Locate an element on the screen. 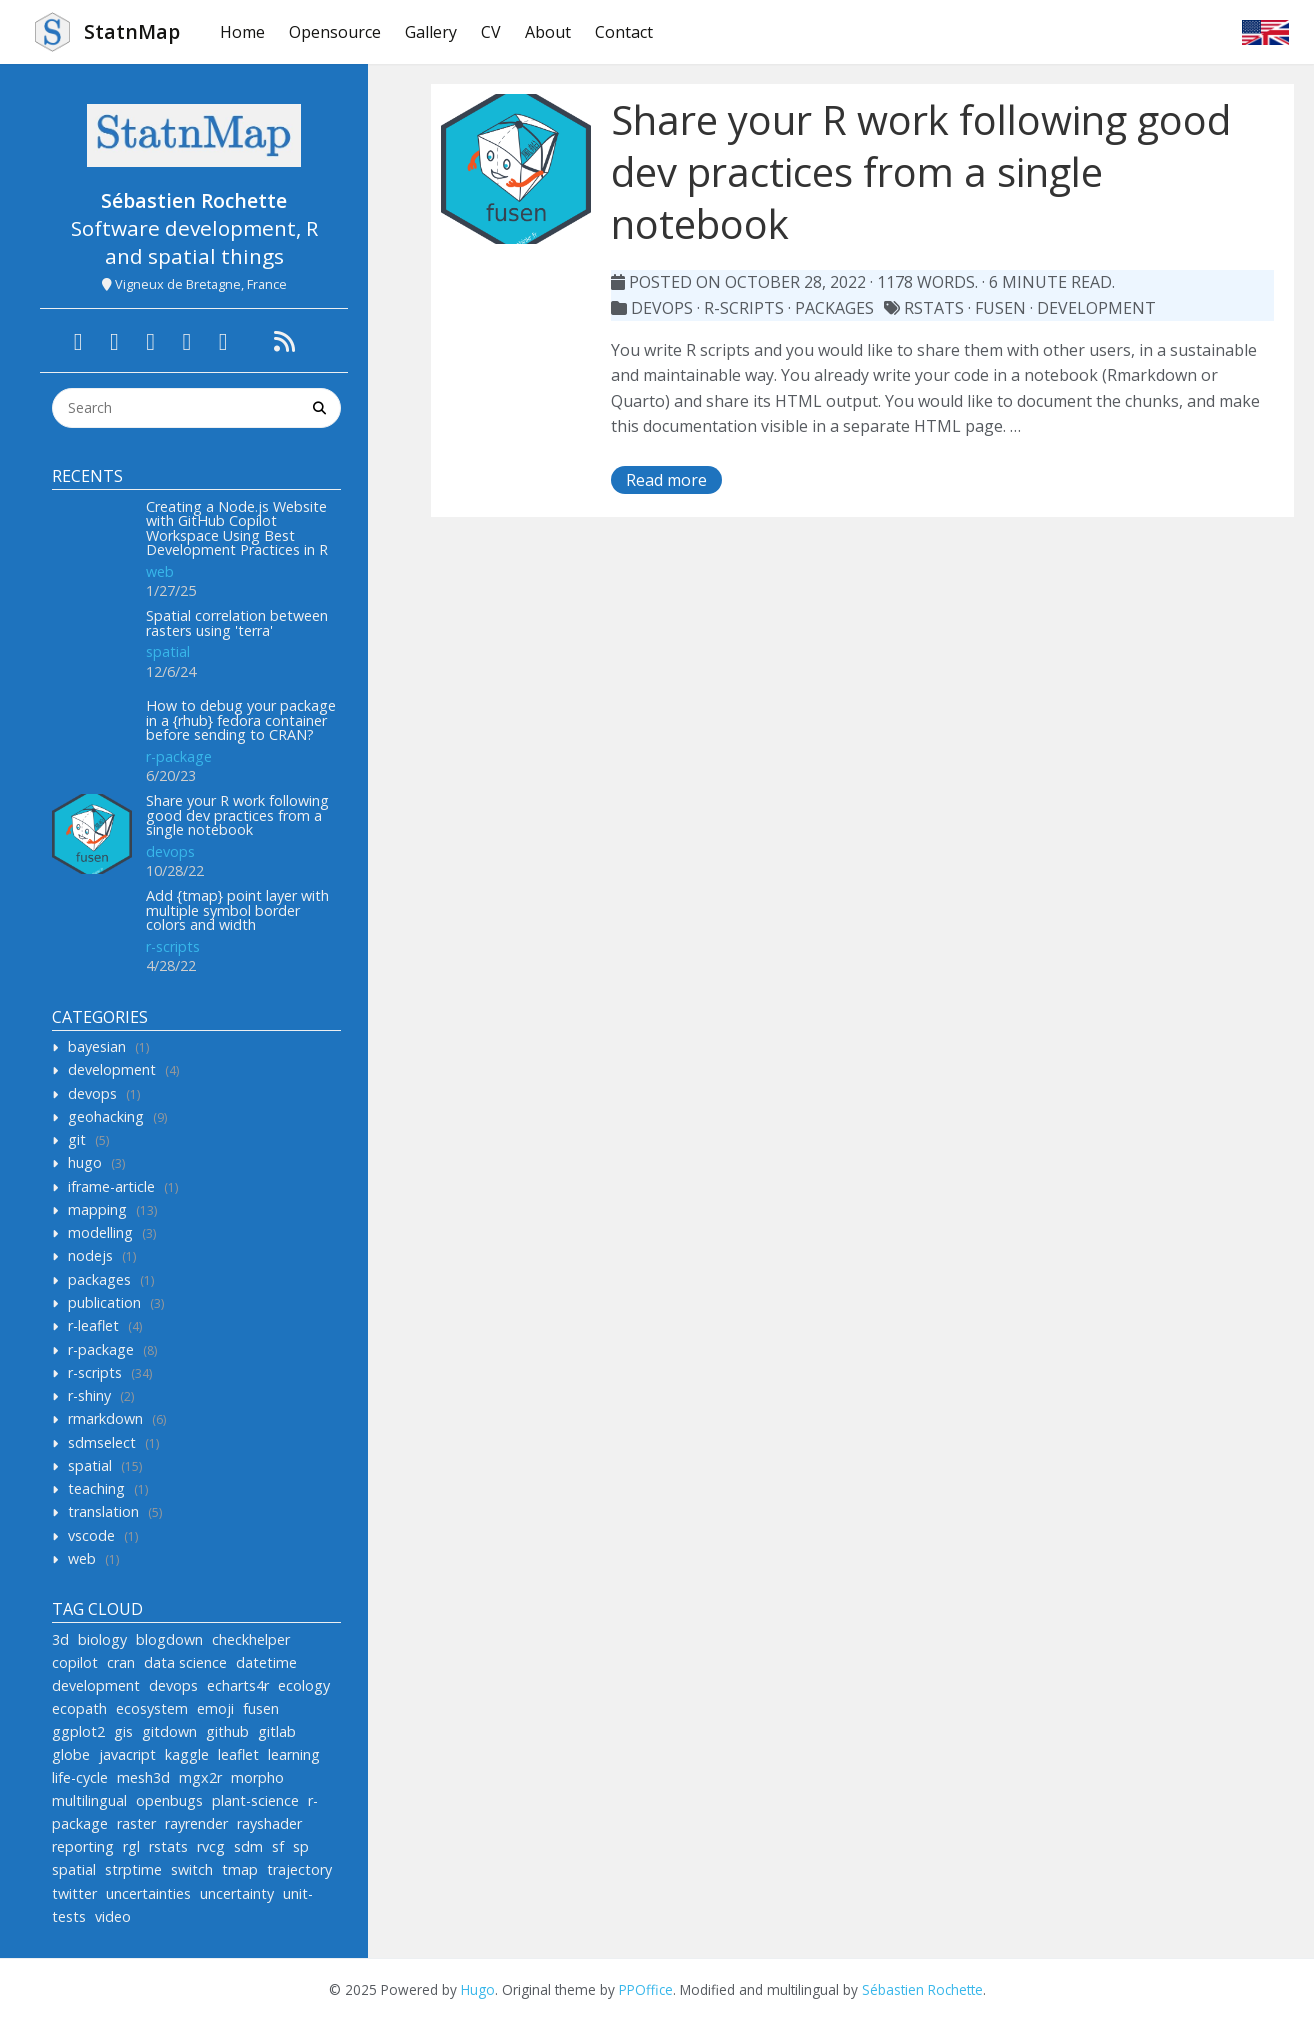 The width and height of the screenshot is (1314, 2020). javacript is located at coordinates (127, 1754).